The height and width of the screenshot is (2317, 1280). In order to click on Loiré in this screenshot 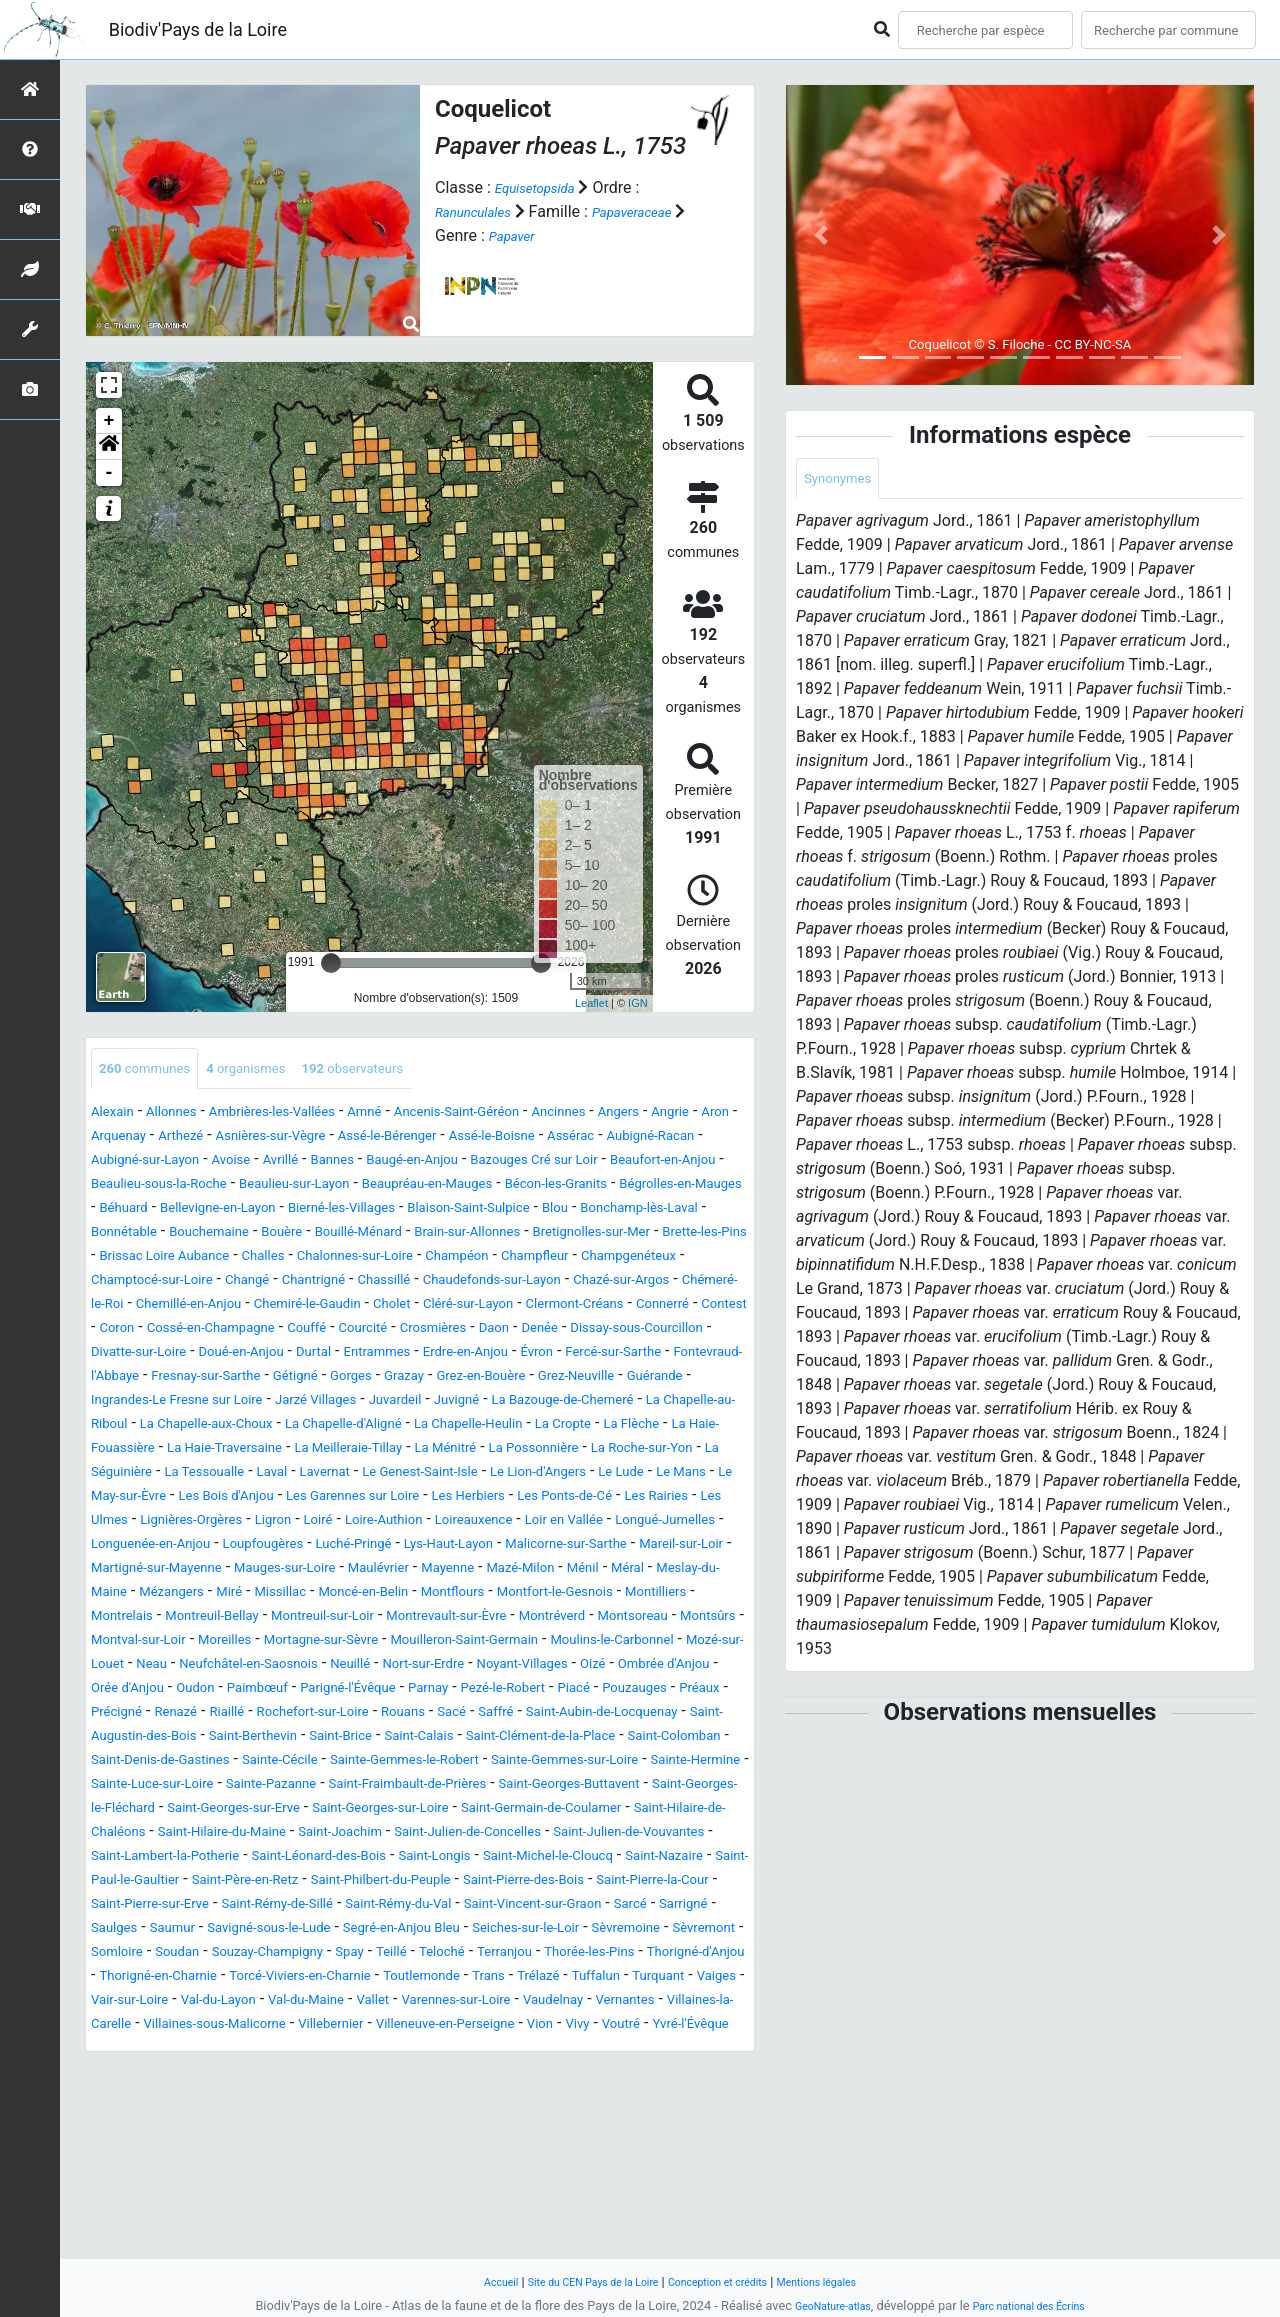, I will do `click(479, 1595)`.